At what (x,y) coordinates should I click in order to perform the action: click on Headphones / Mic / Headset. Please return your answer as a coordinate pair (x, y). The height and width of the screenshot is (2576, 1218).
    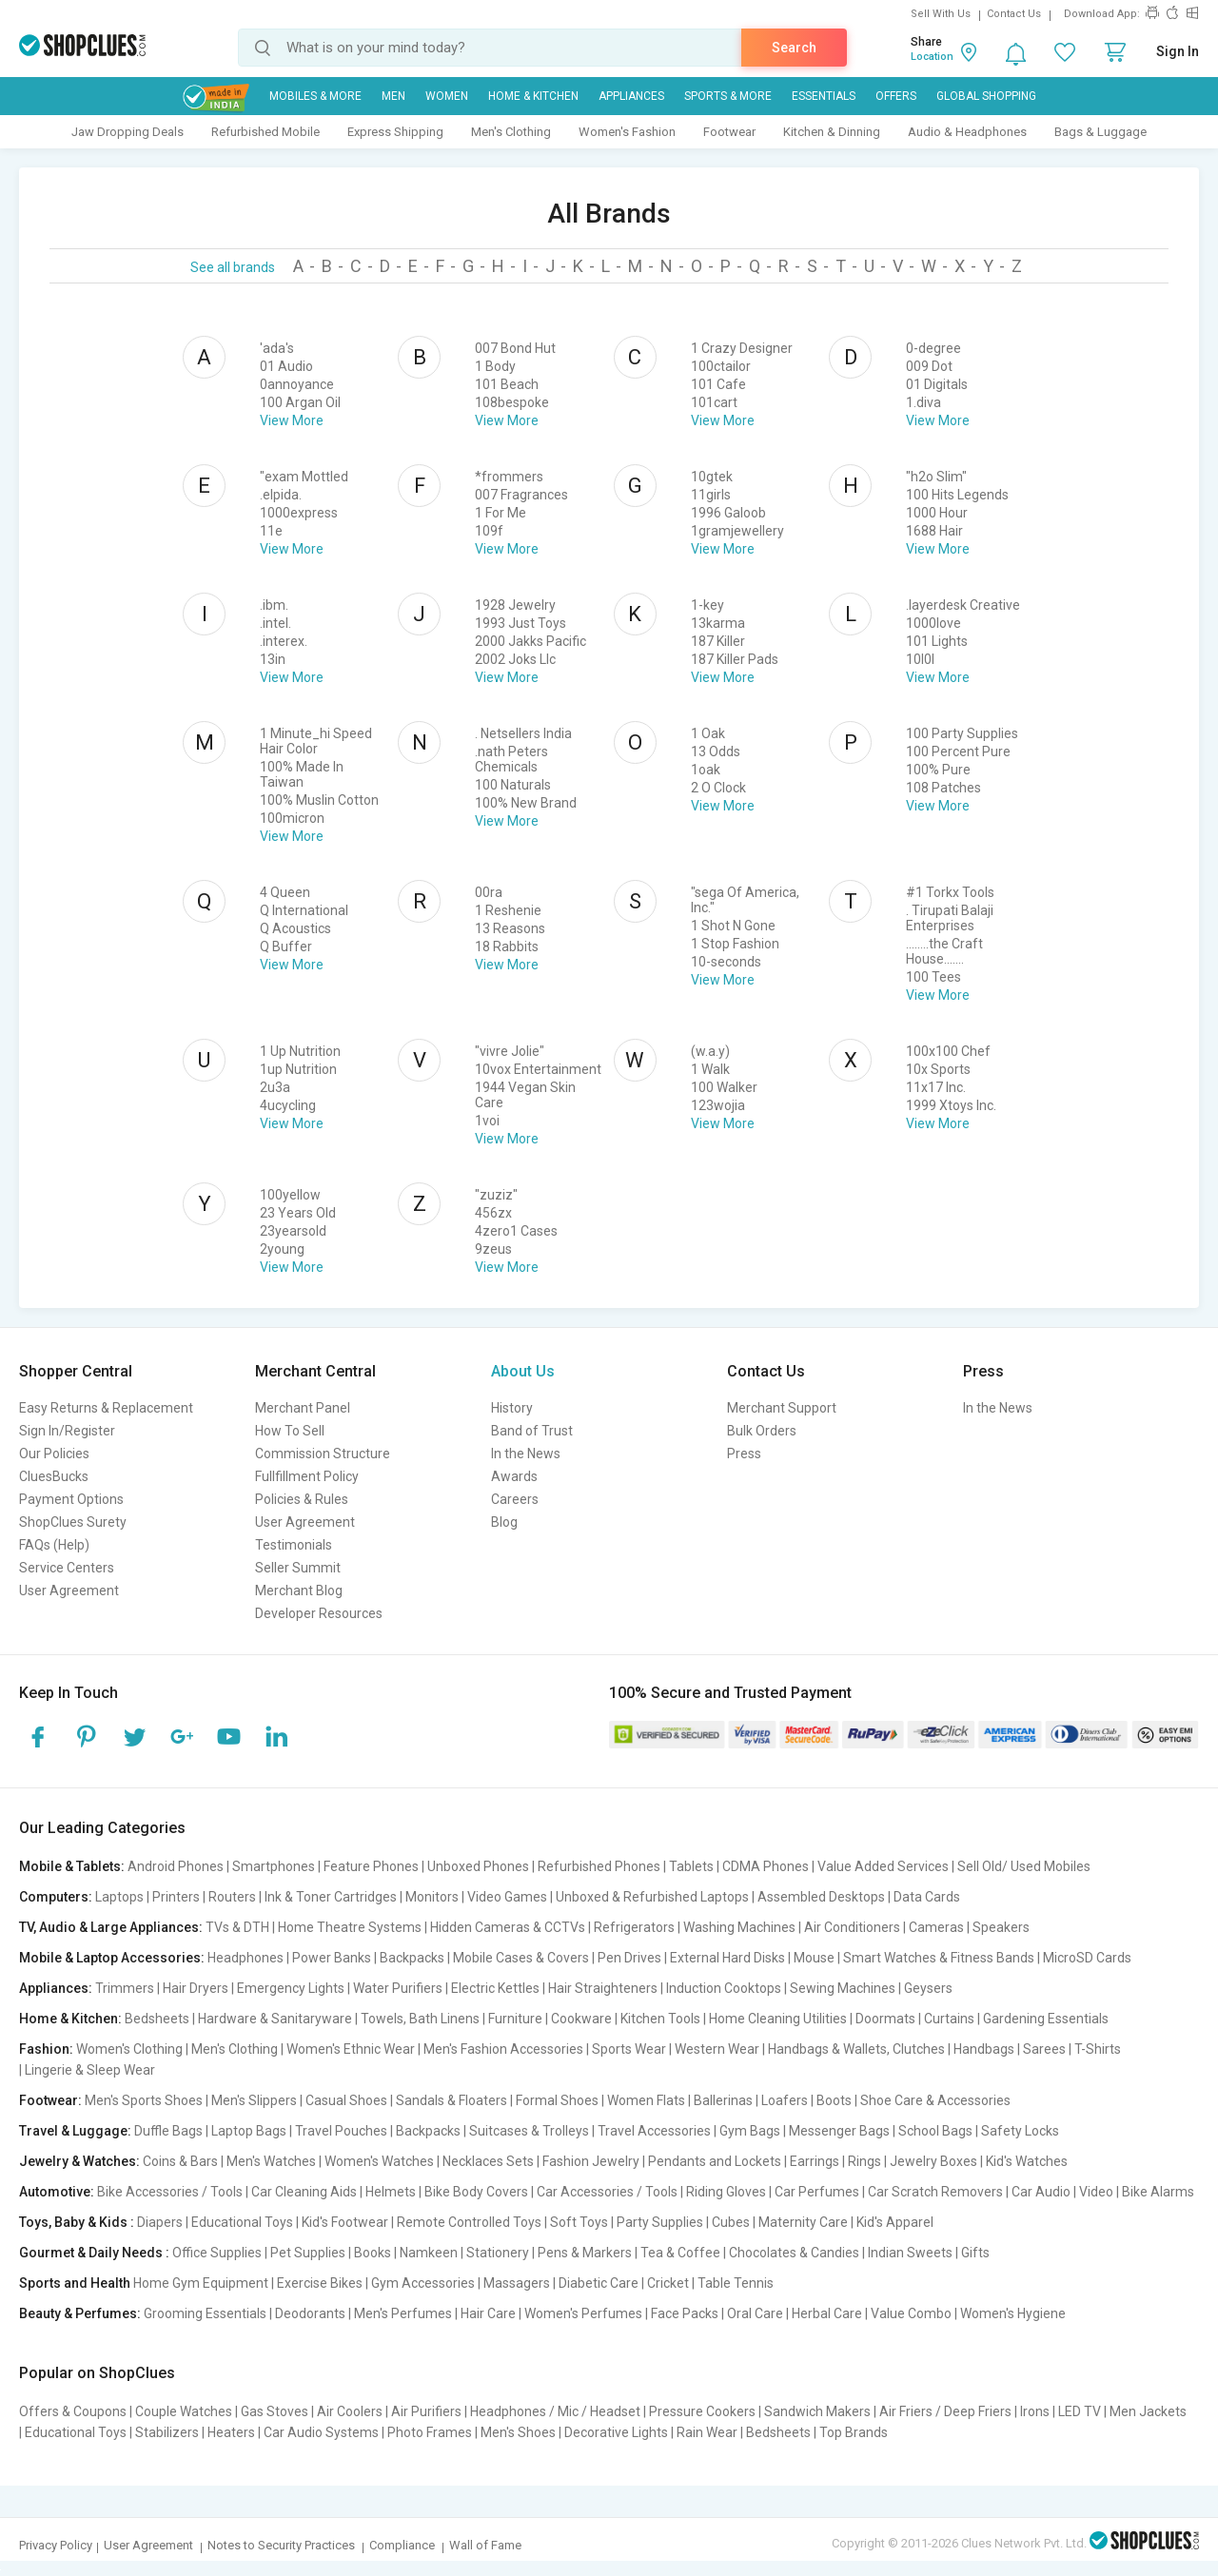
    Looking at the image, I should click on (555, 2411).